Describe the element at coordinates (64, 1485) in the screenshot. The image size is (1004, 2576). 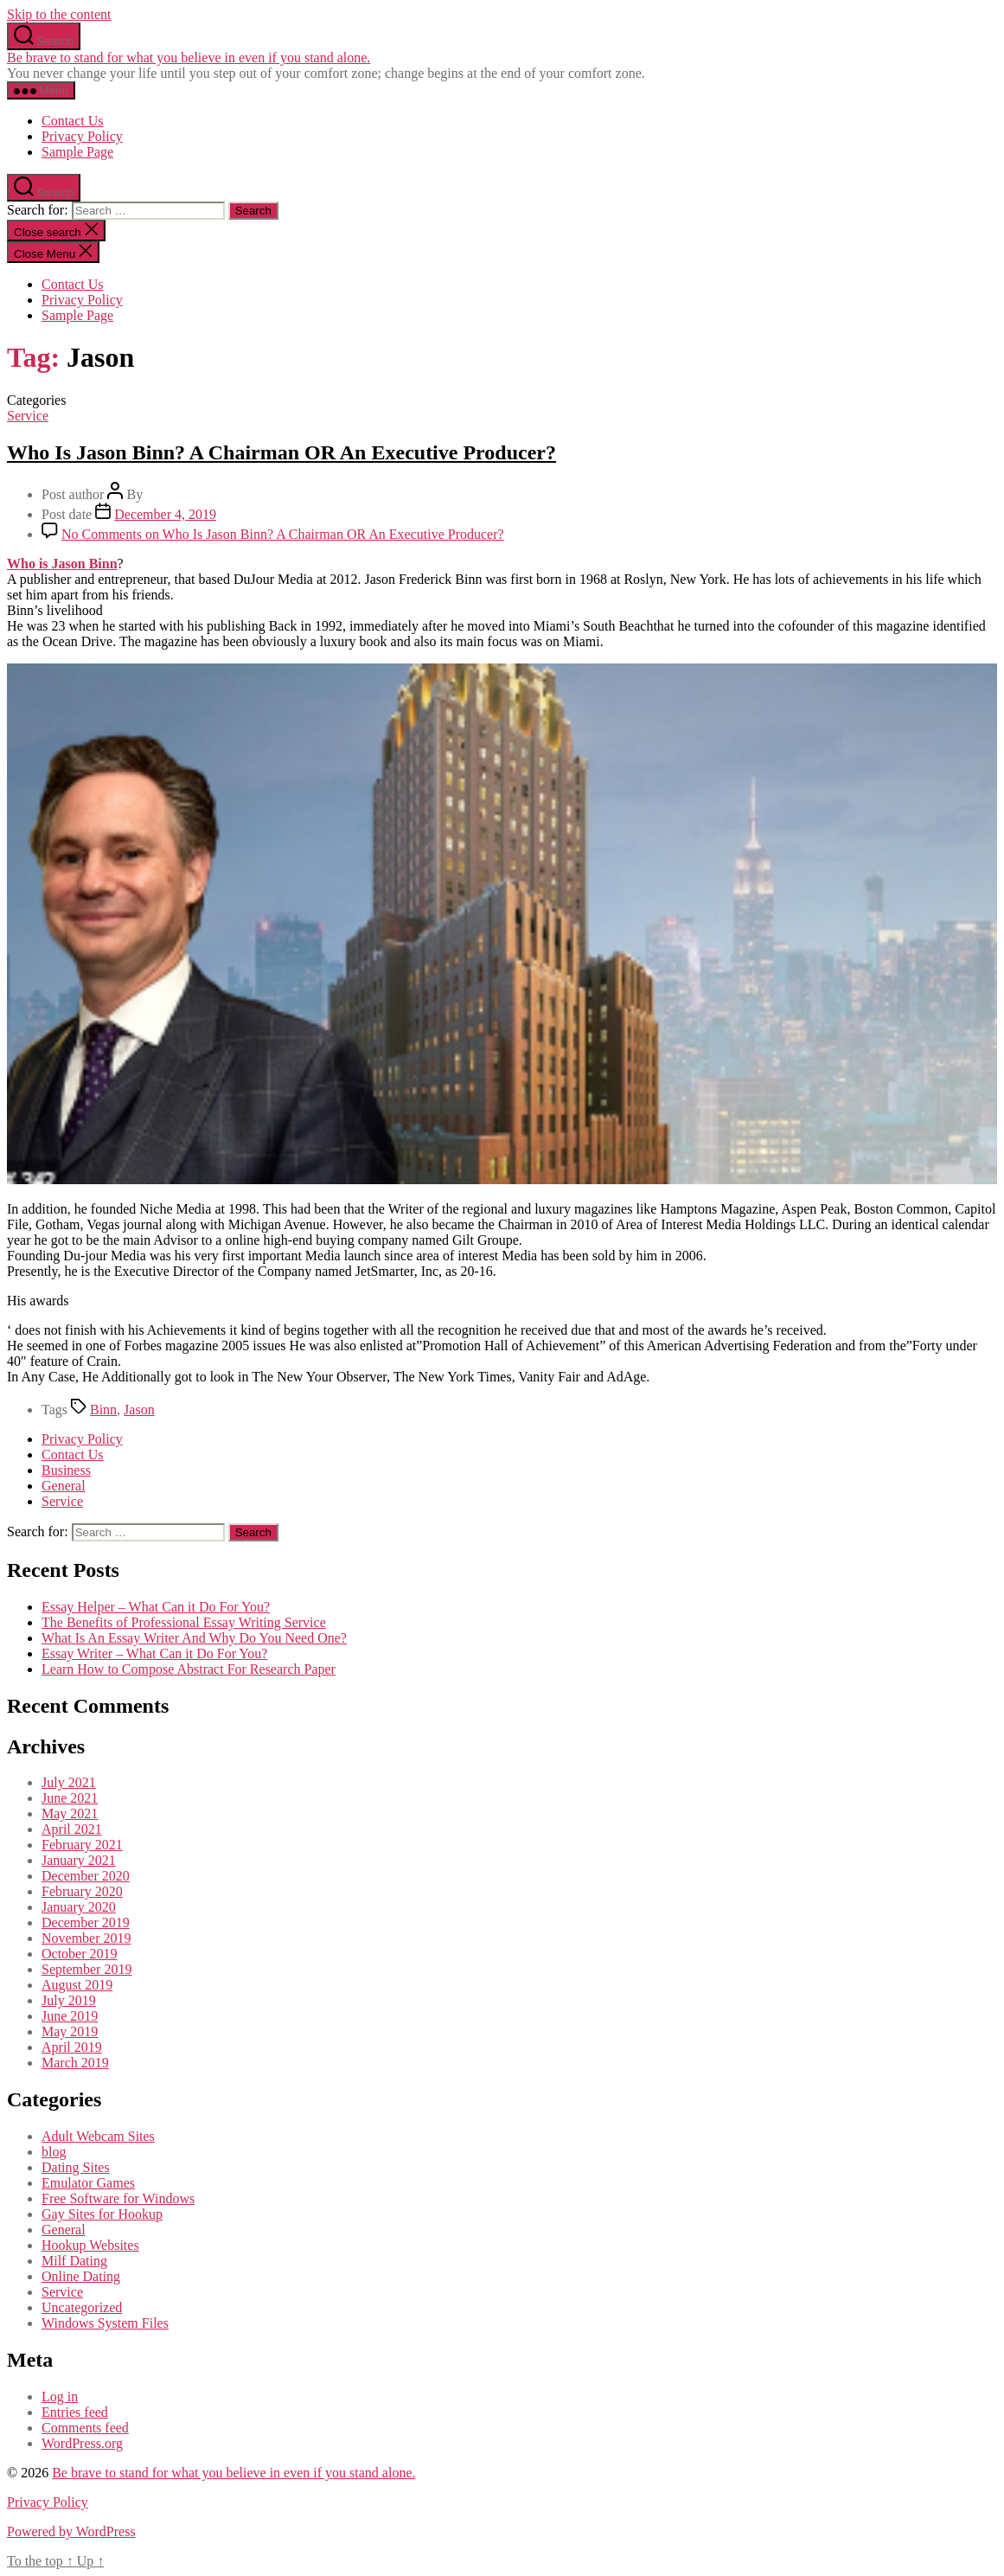
I see `General` at that location.